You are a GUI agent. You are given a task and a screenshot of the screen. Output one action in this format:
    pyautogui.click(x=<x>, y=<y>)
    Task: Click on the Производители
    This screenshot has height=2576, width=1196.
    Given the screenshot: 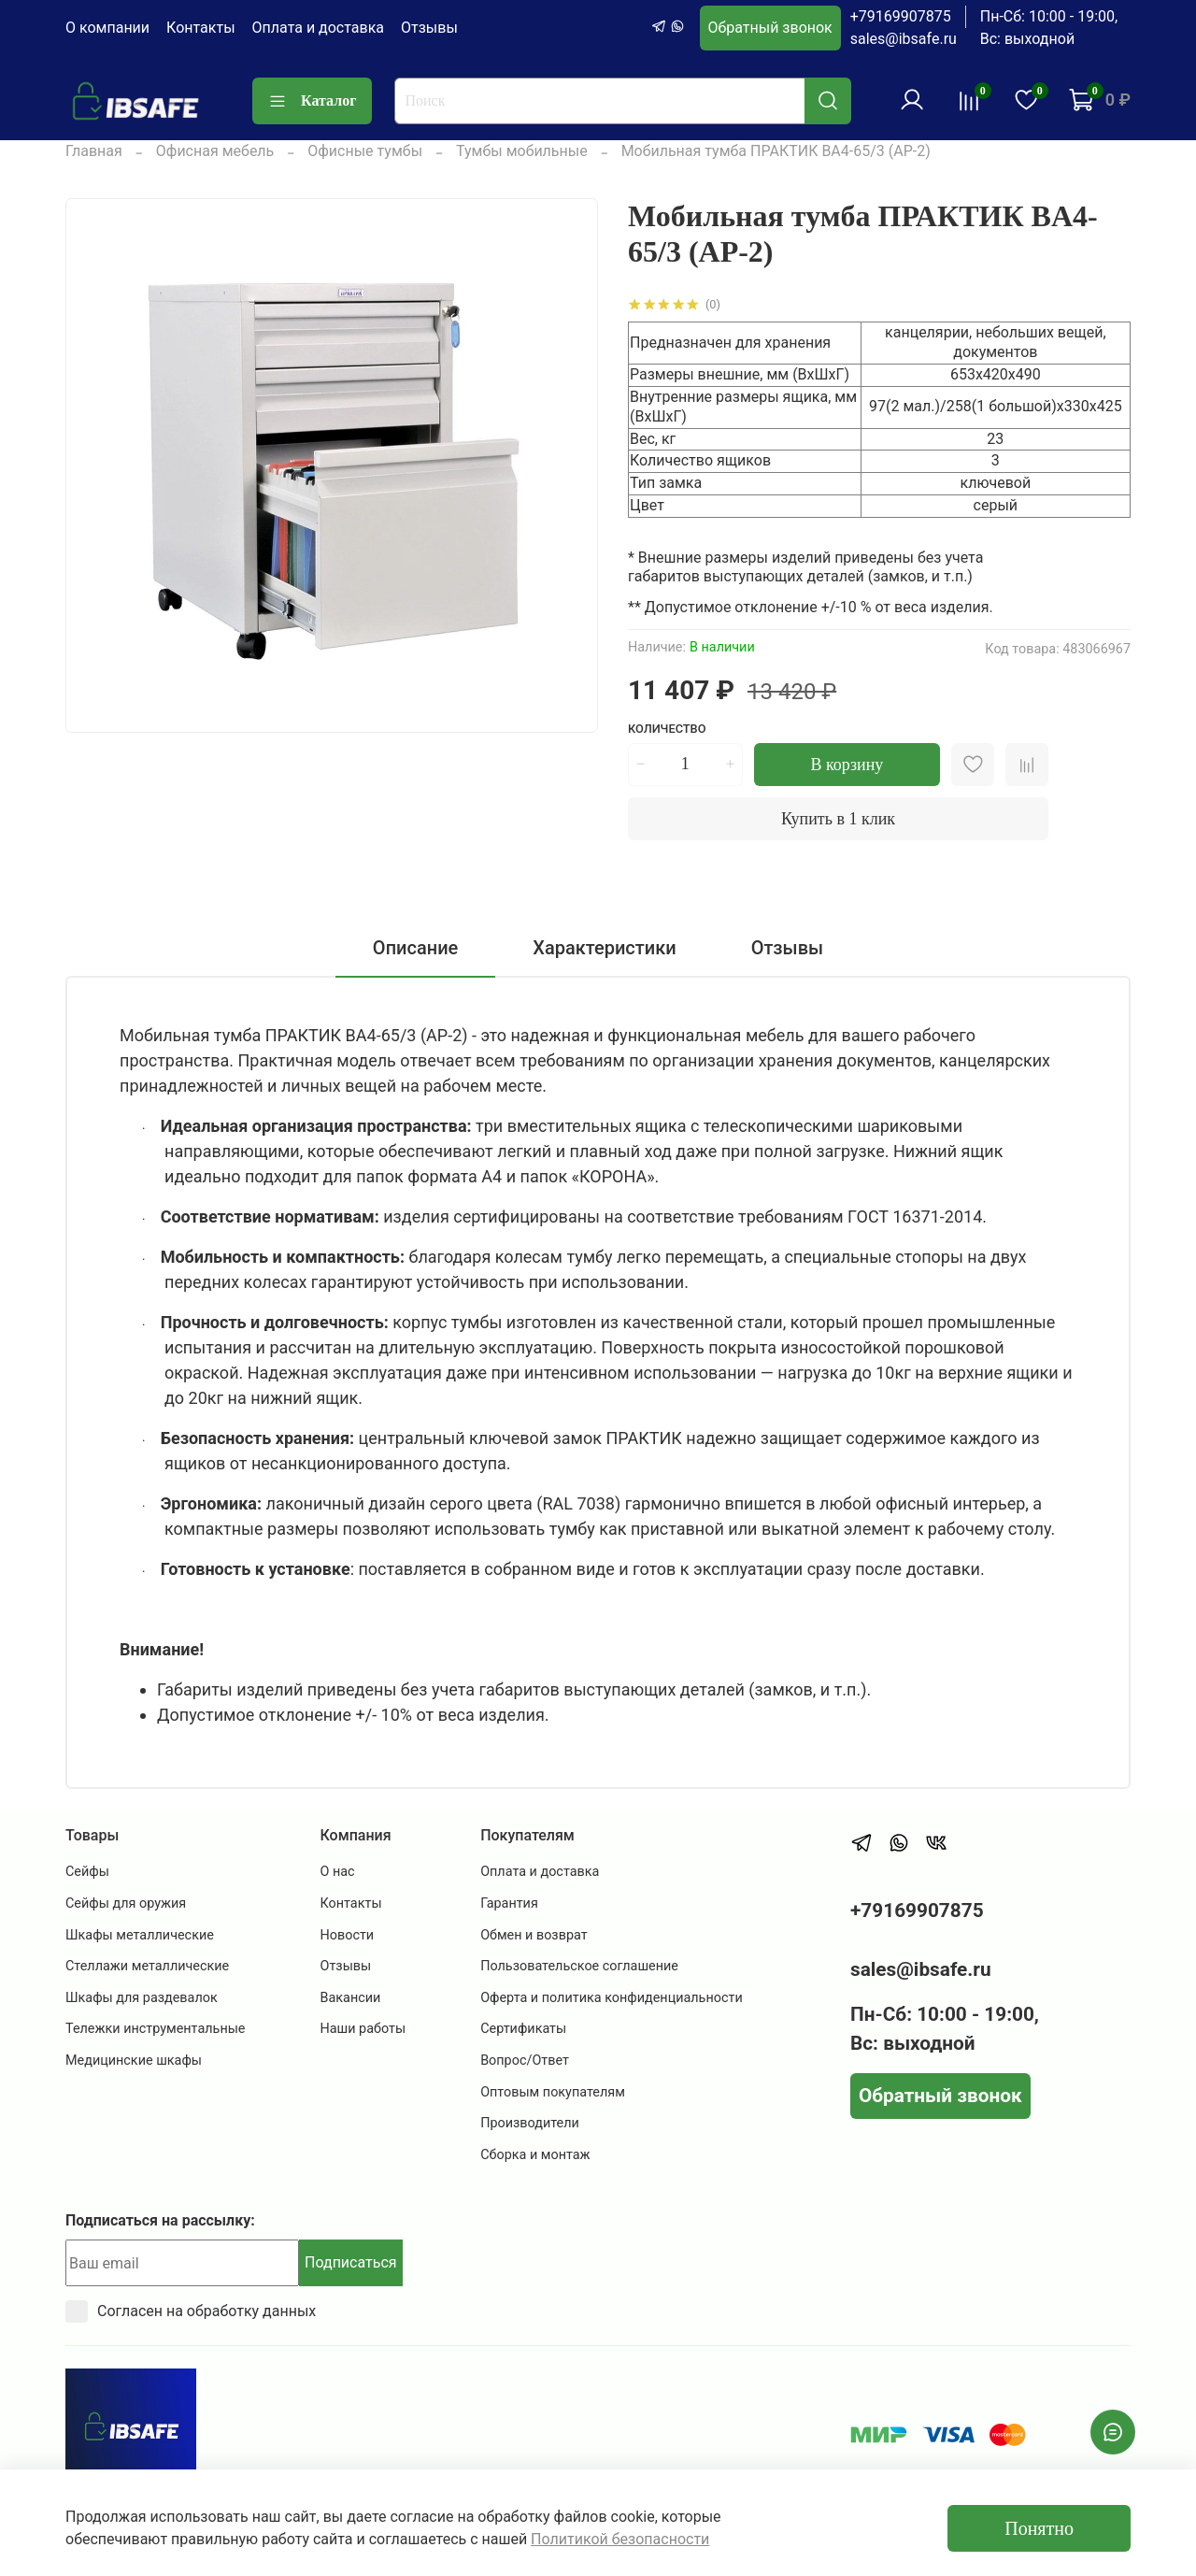 What is the action you would take?
    pyautogui.click(x=529, y=2123)
    